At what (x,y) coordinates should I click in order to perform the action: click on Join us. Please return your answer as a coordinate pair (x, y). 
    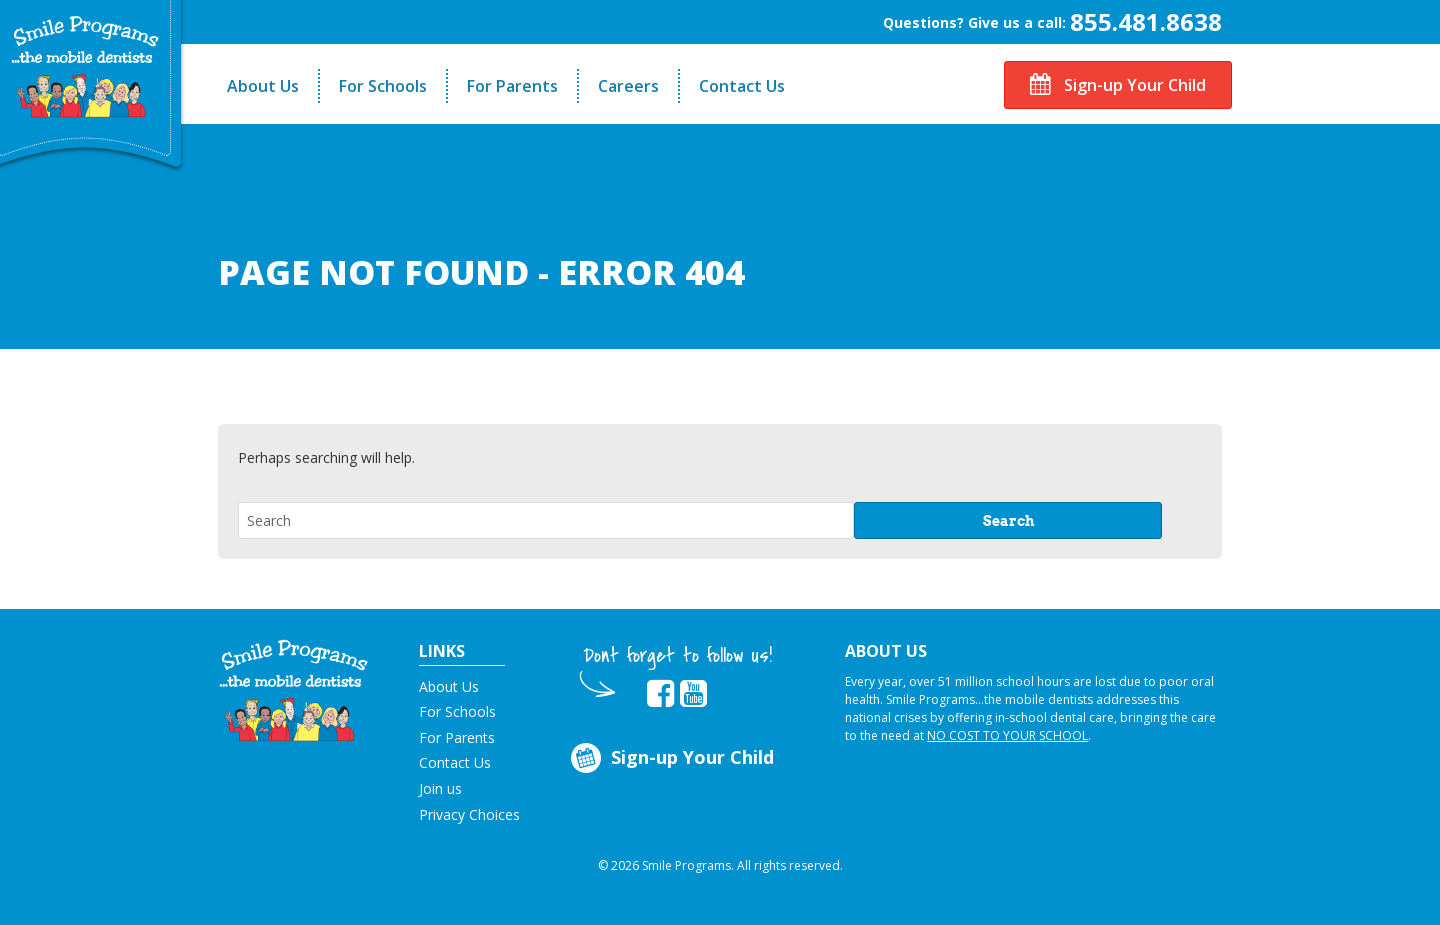
    Looking at the image, I should click on (440, 788).